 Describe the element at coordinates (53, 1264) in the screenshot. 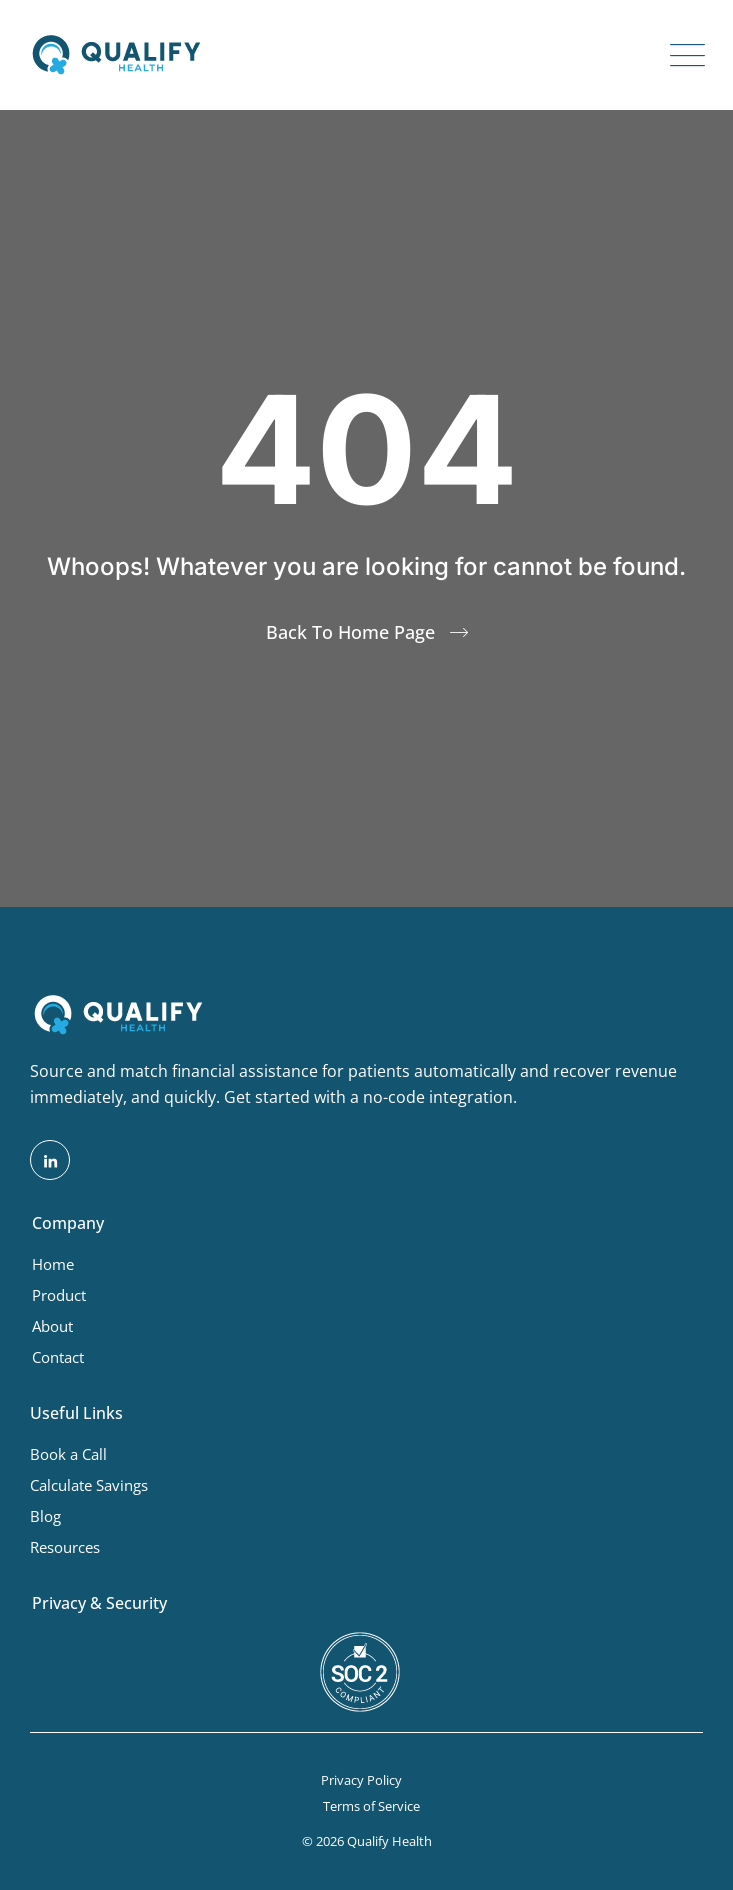

I see `Home` at that location.